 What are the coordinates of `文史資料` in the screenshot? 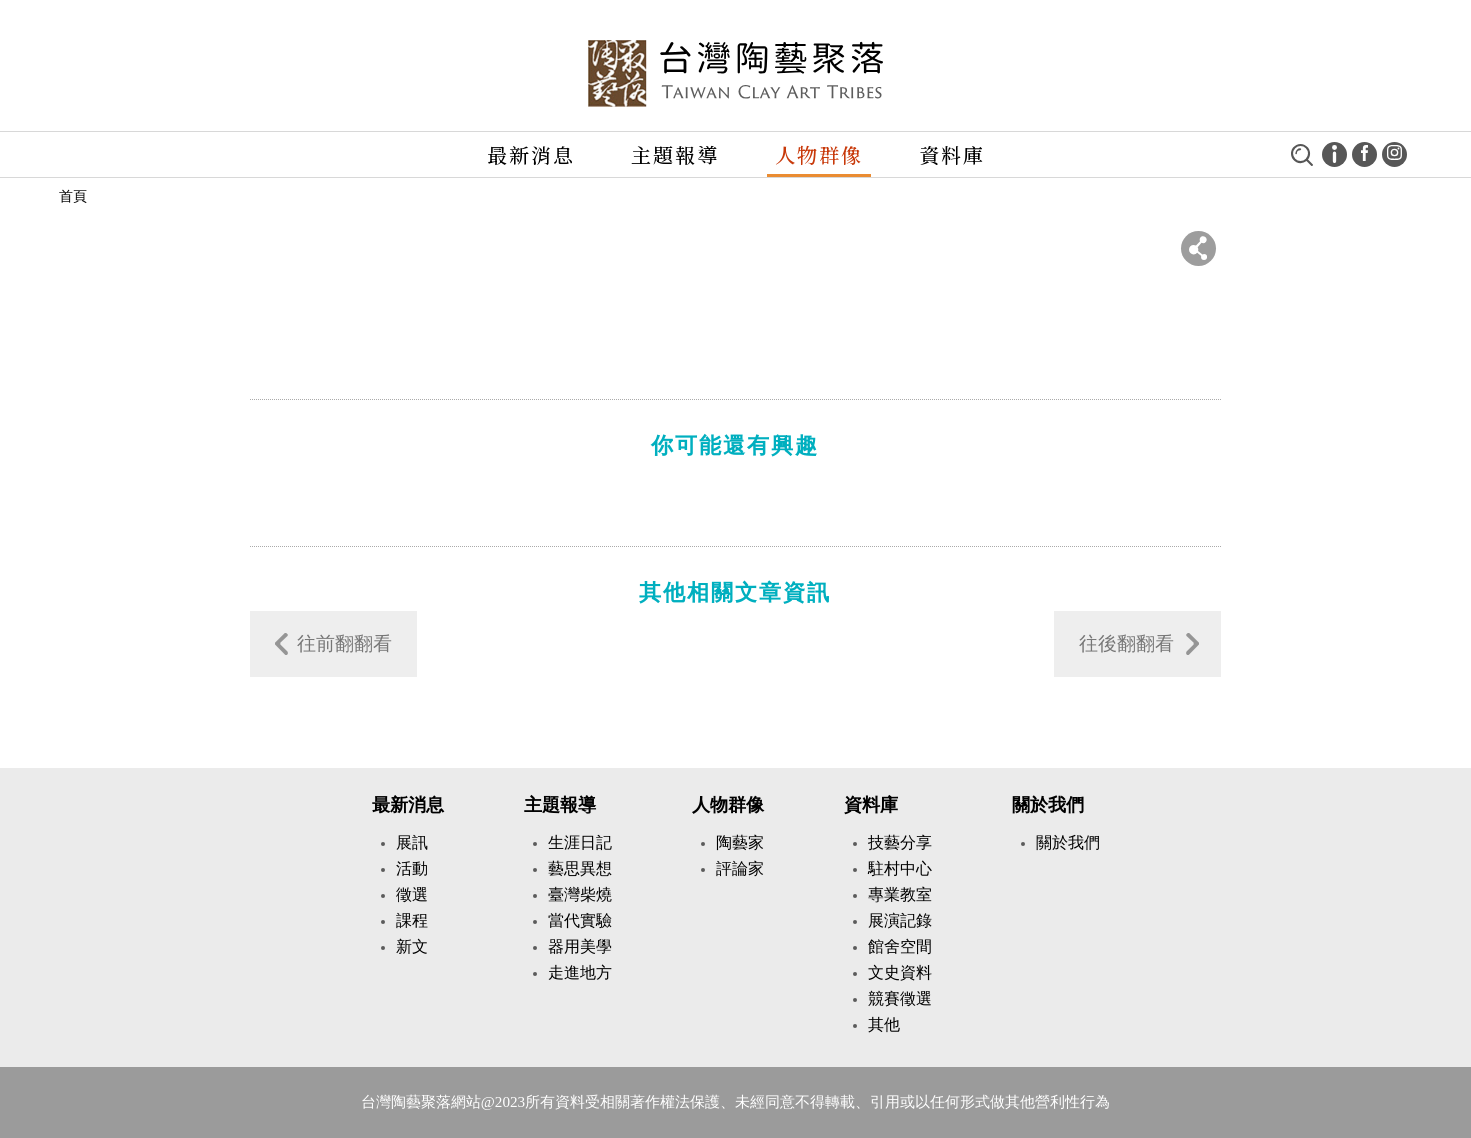 It's located at (900, 972).